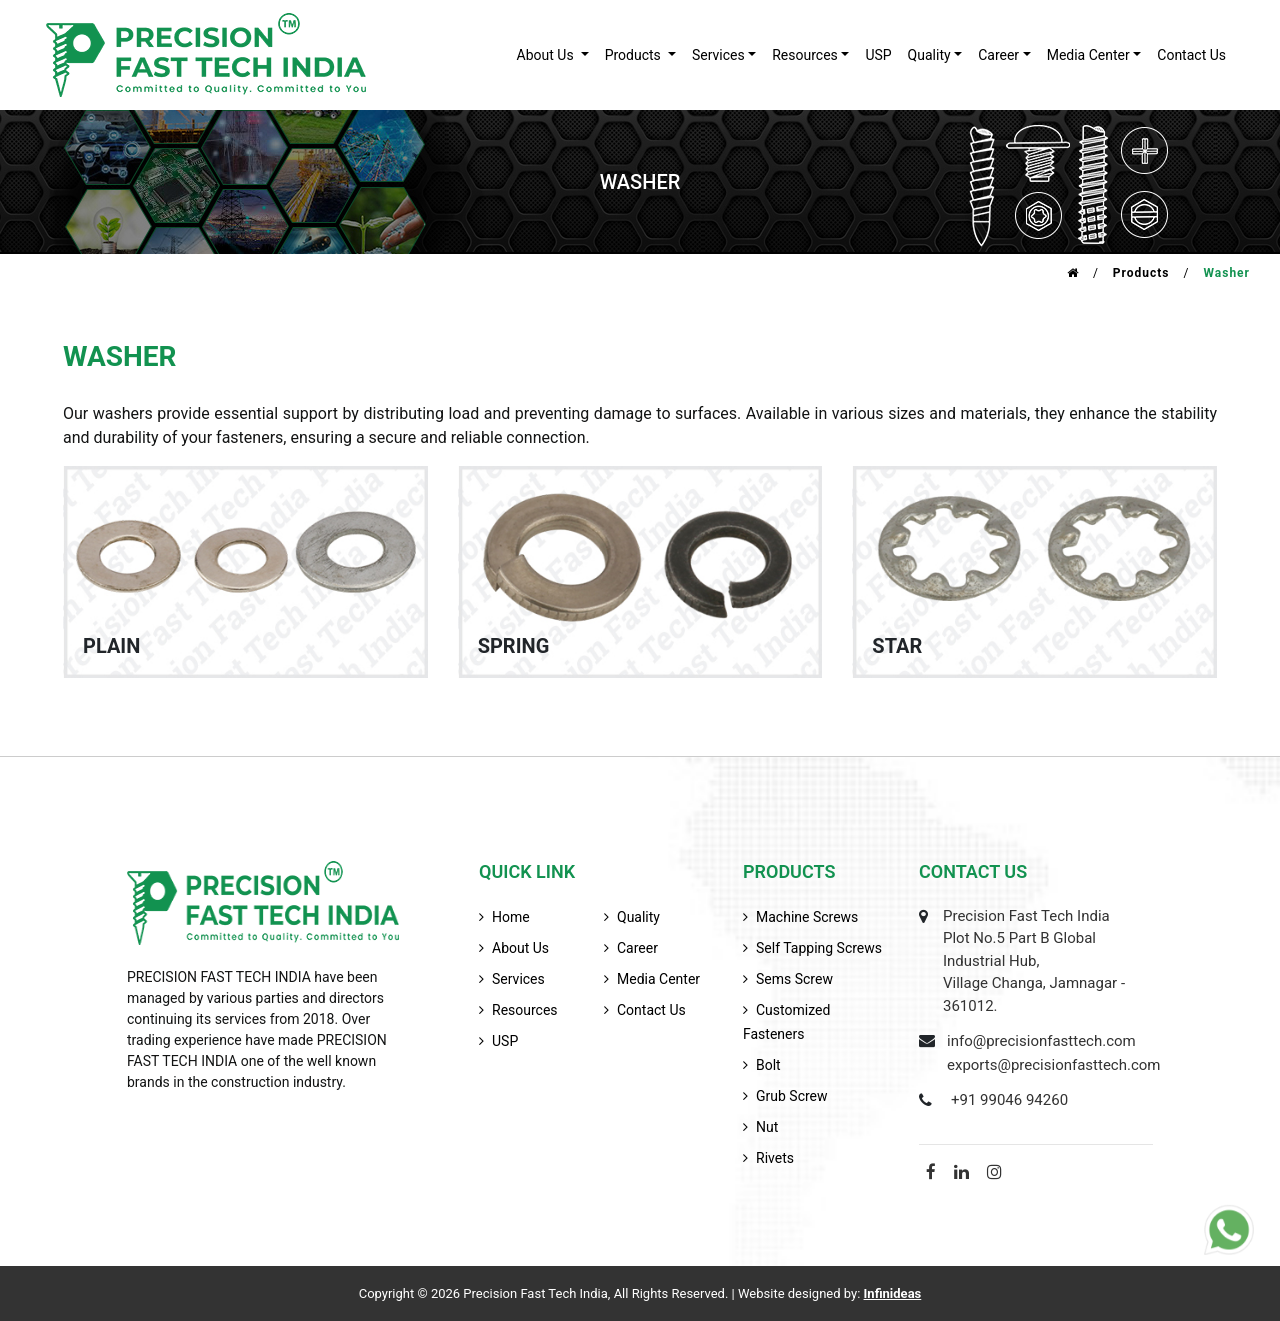 The width and height of the screenshot is (1280, 1321). Describe the element at coordinates (998, 55) in the screenshot. I see `career` at that location.